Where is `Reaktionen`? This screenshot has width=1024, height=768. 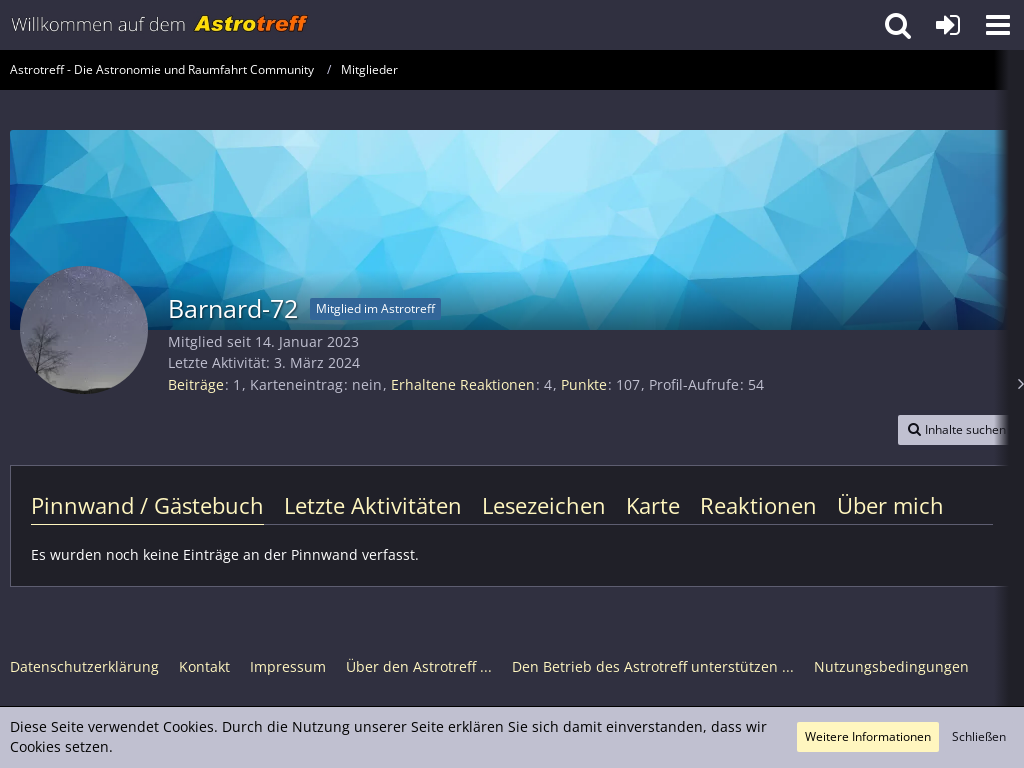
Reaktionen is located at coordinates (758, 505).